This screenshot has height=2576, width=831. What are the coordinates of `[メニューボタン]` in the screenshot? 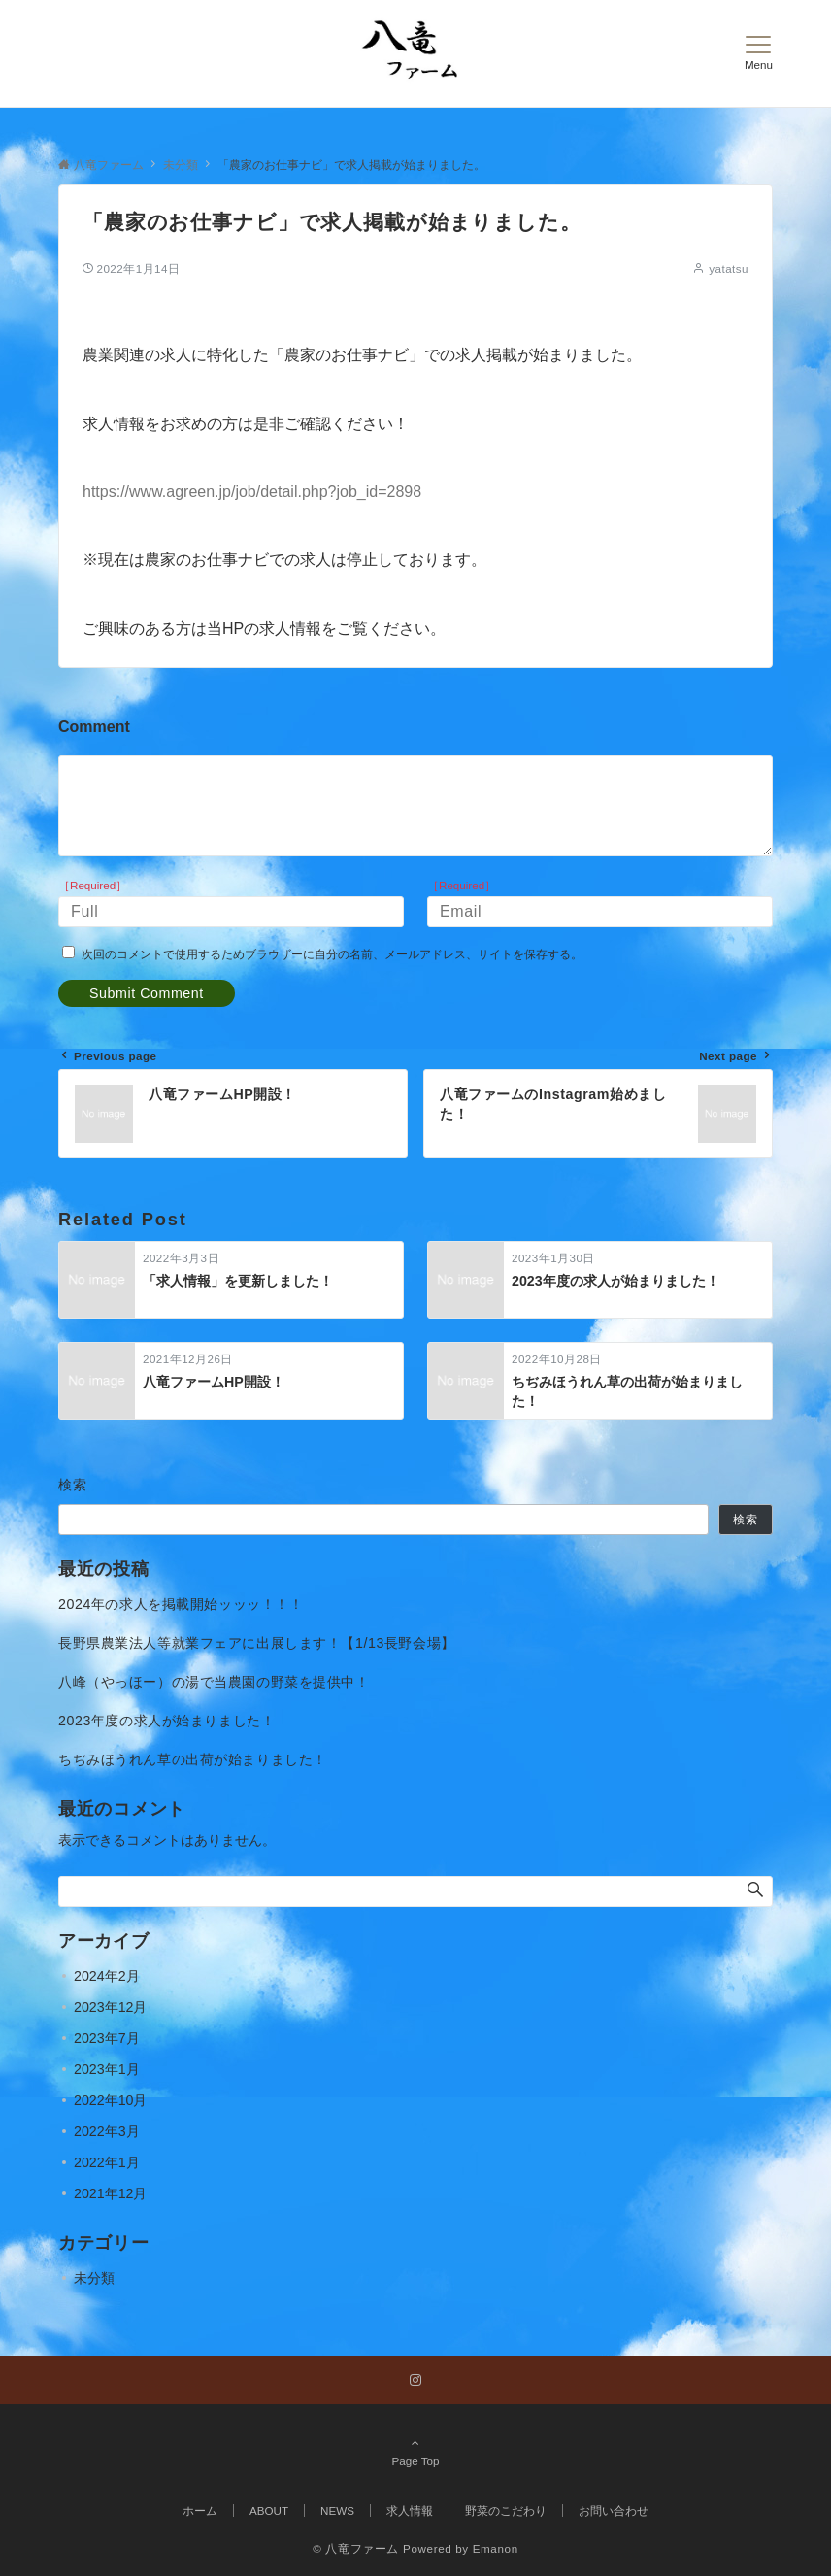 It's located at (759, 53).